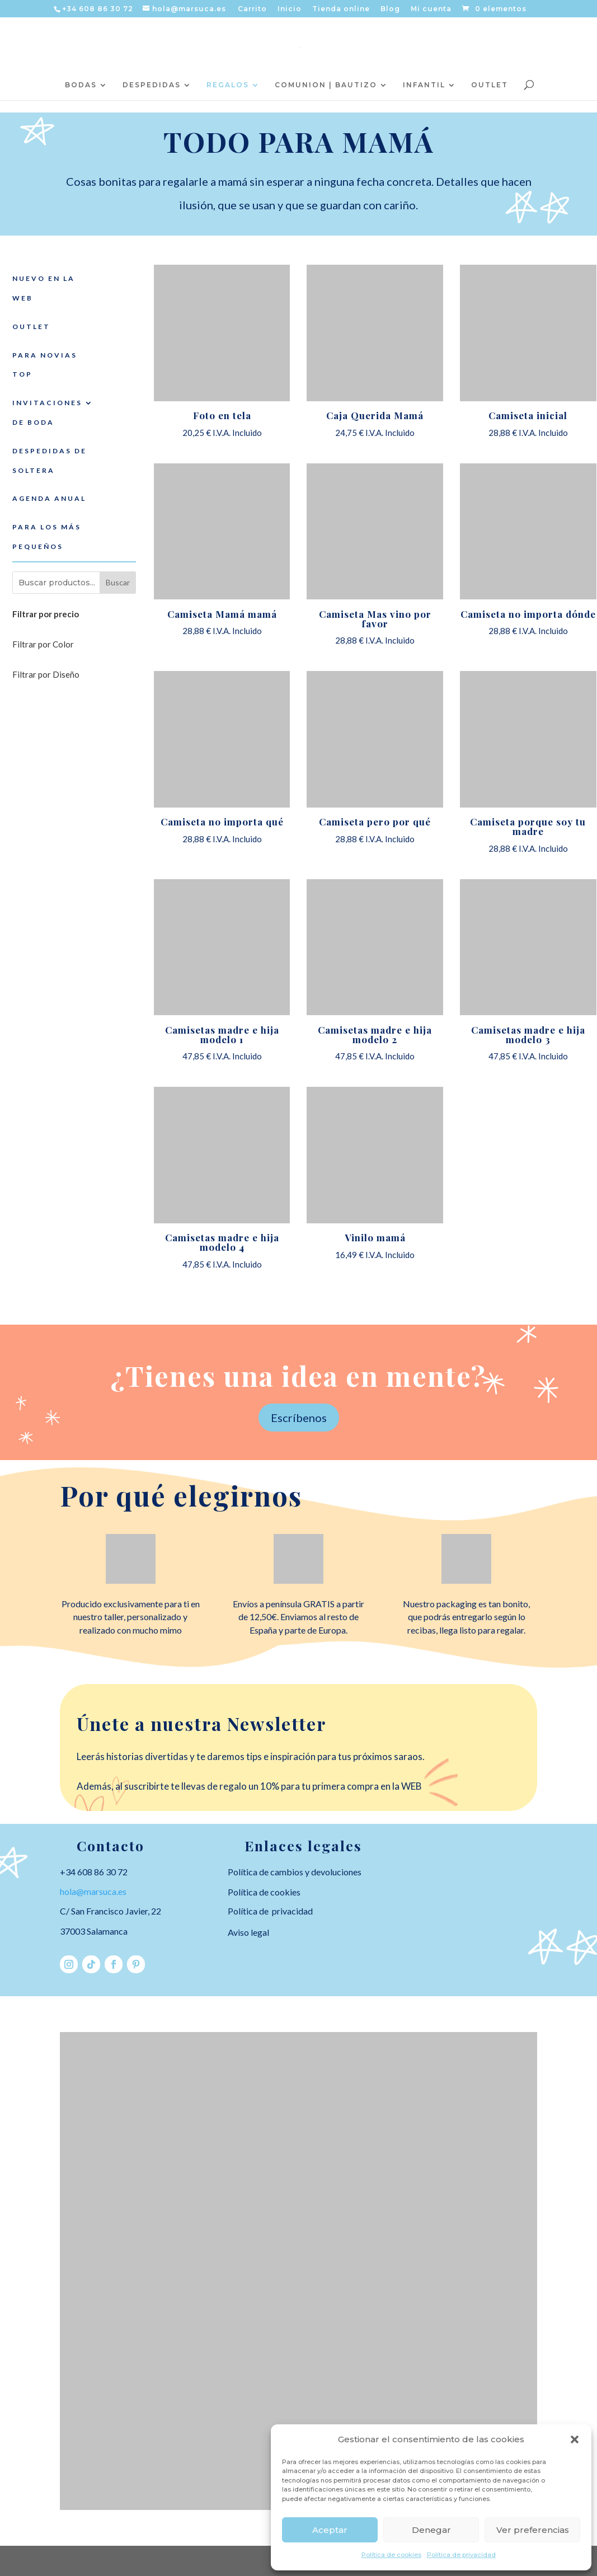 Image resolution: width=597 pixels, height=2576 pixels. I want to click on Escríbenos, so click(299, 1417).